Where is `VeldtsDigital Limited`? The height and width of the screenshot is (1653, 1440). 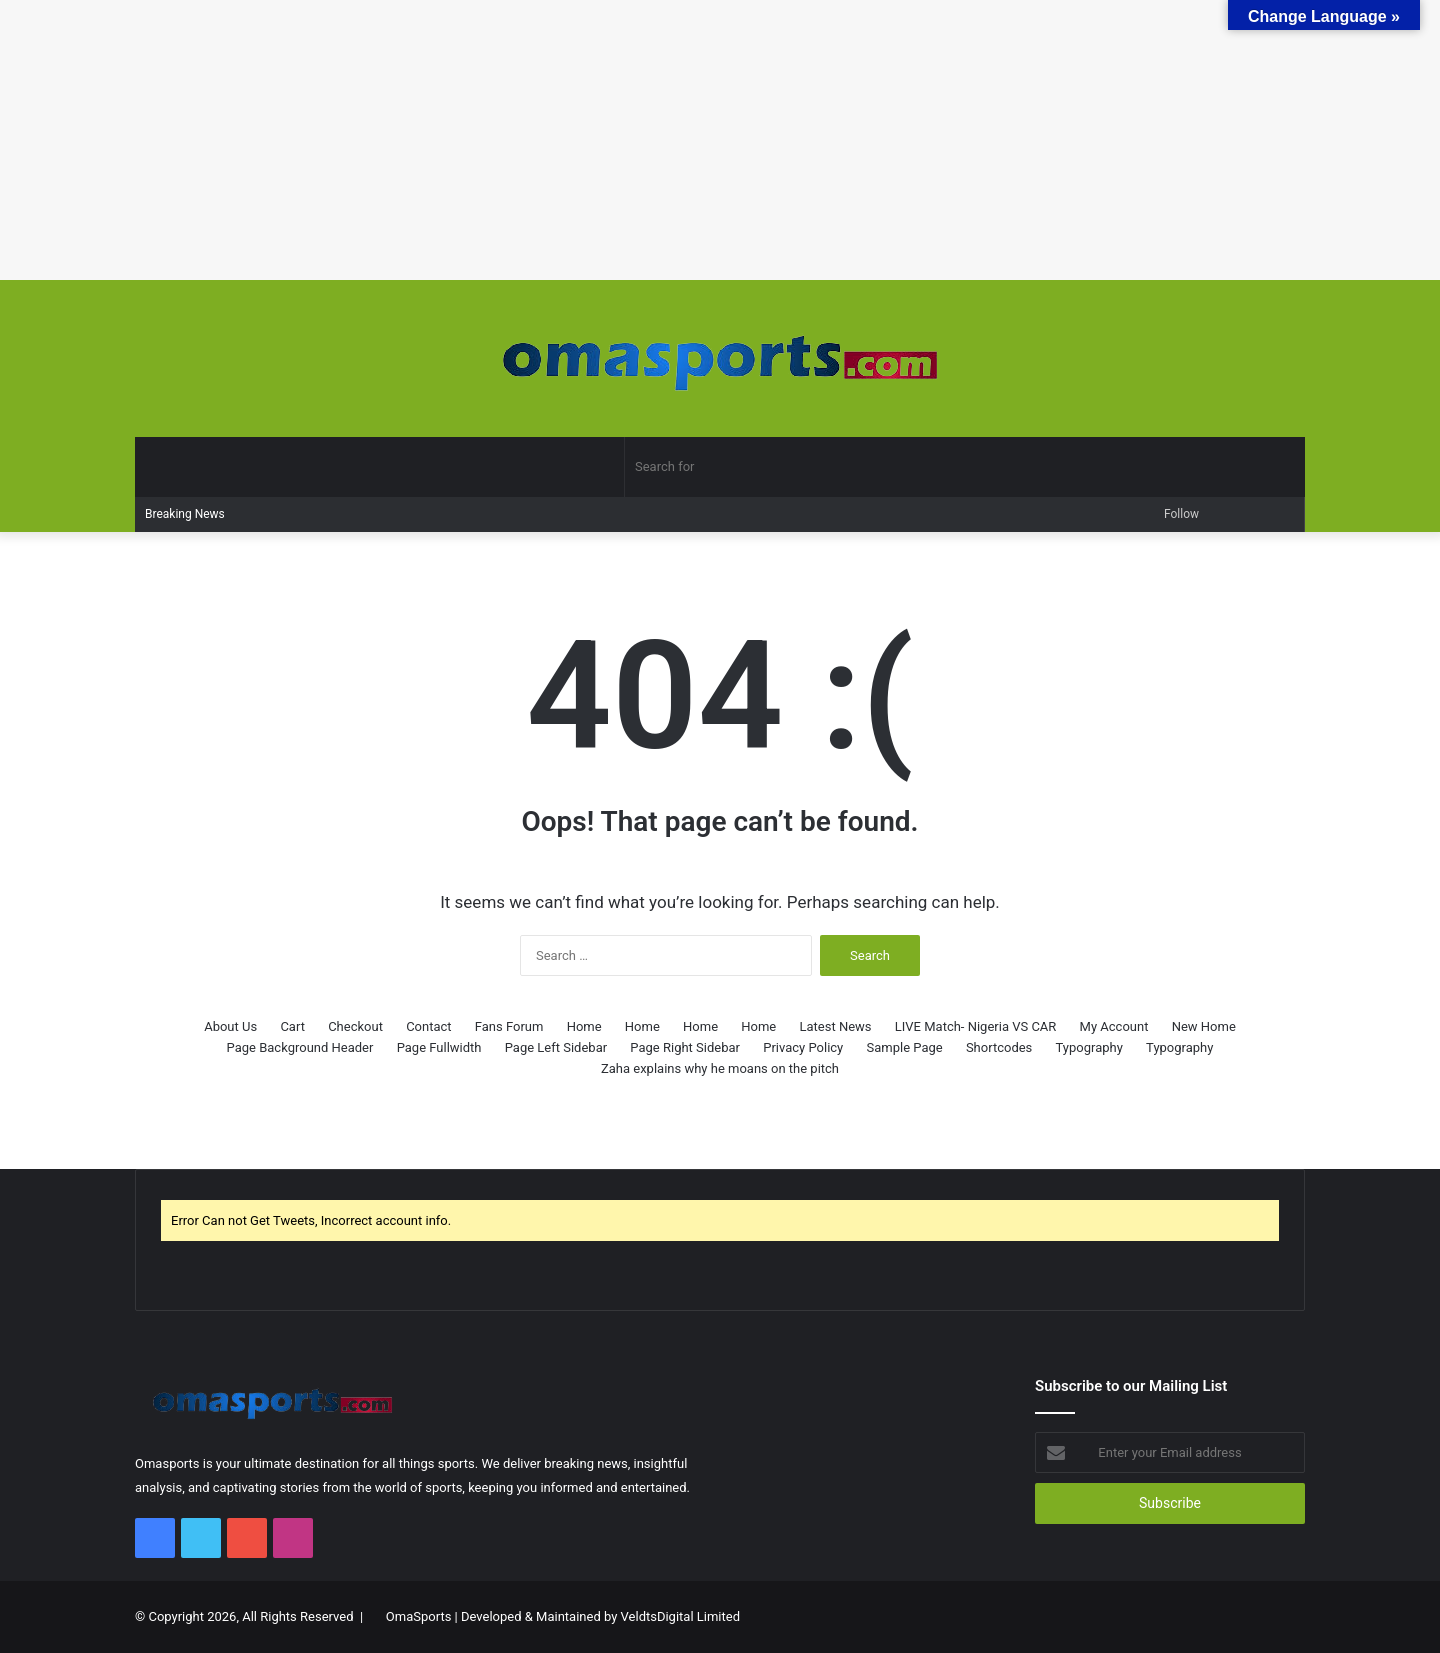
VeldtsDigital Limited is located at coordinates (680, 1616).